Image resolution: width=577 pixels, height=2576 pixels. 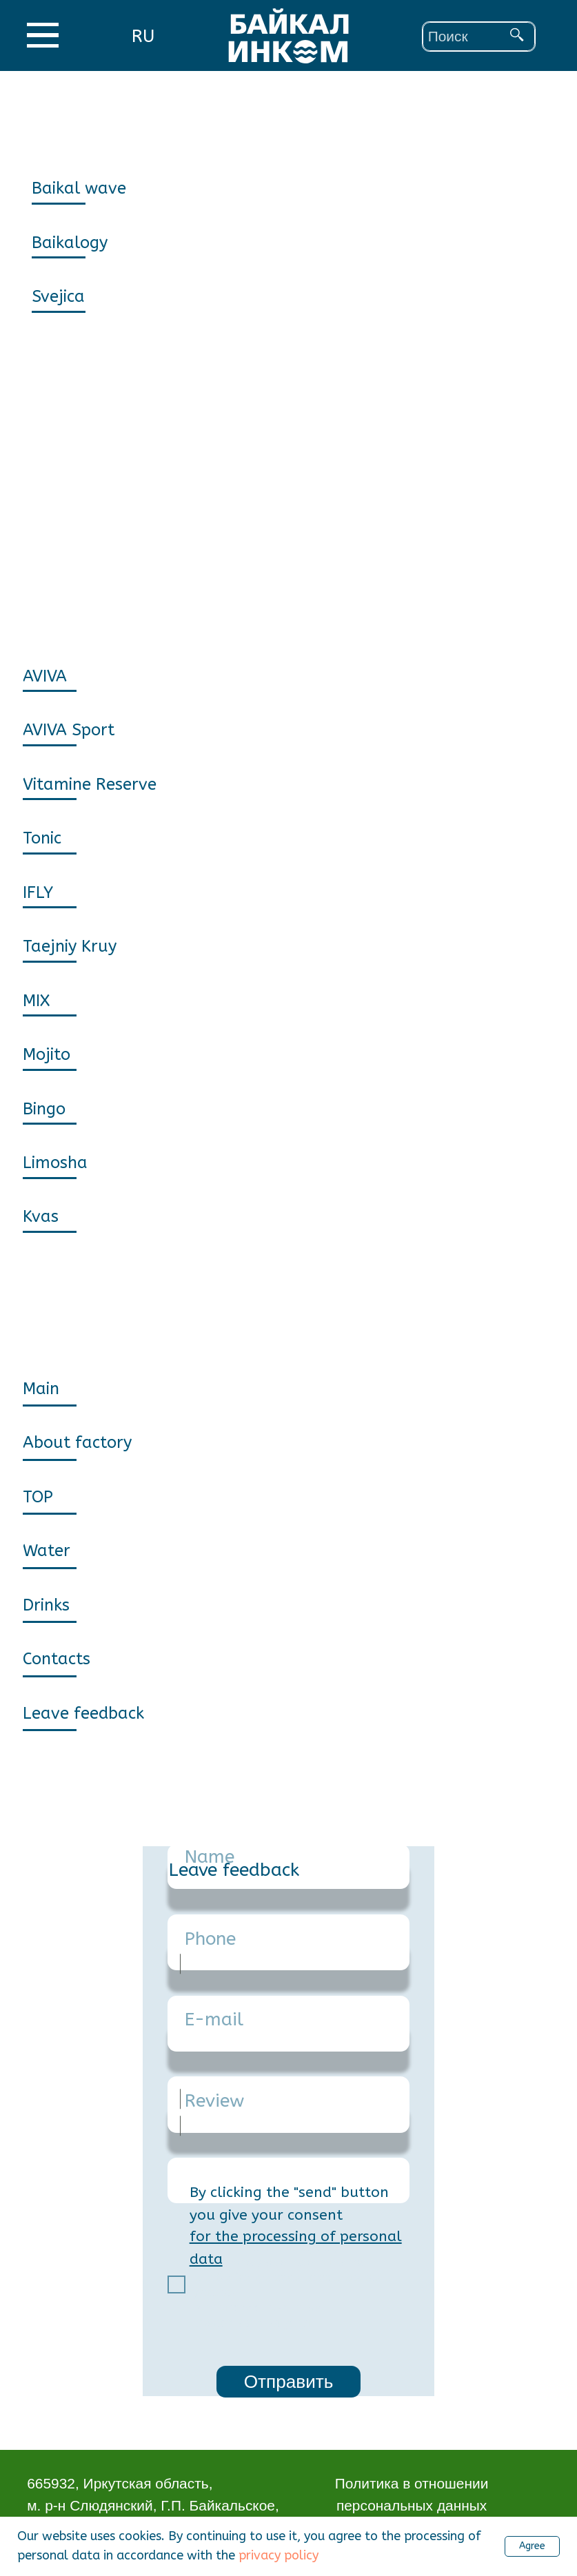 What do you see at coordinates (278, 2555) in the screenshot?
I see `privacy policy` at bounding box center [278, 2555].